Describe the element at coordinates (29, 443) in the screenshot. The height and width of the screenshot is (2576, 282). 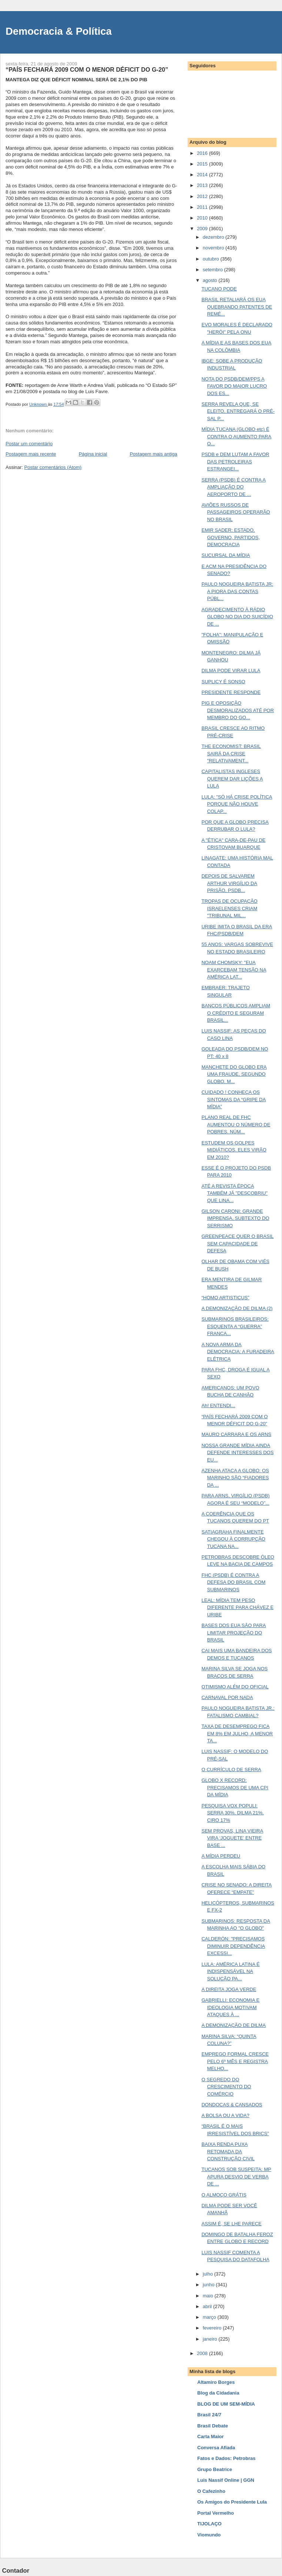
I see `Postar um comentário` at that location.